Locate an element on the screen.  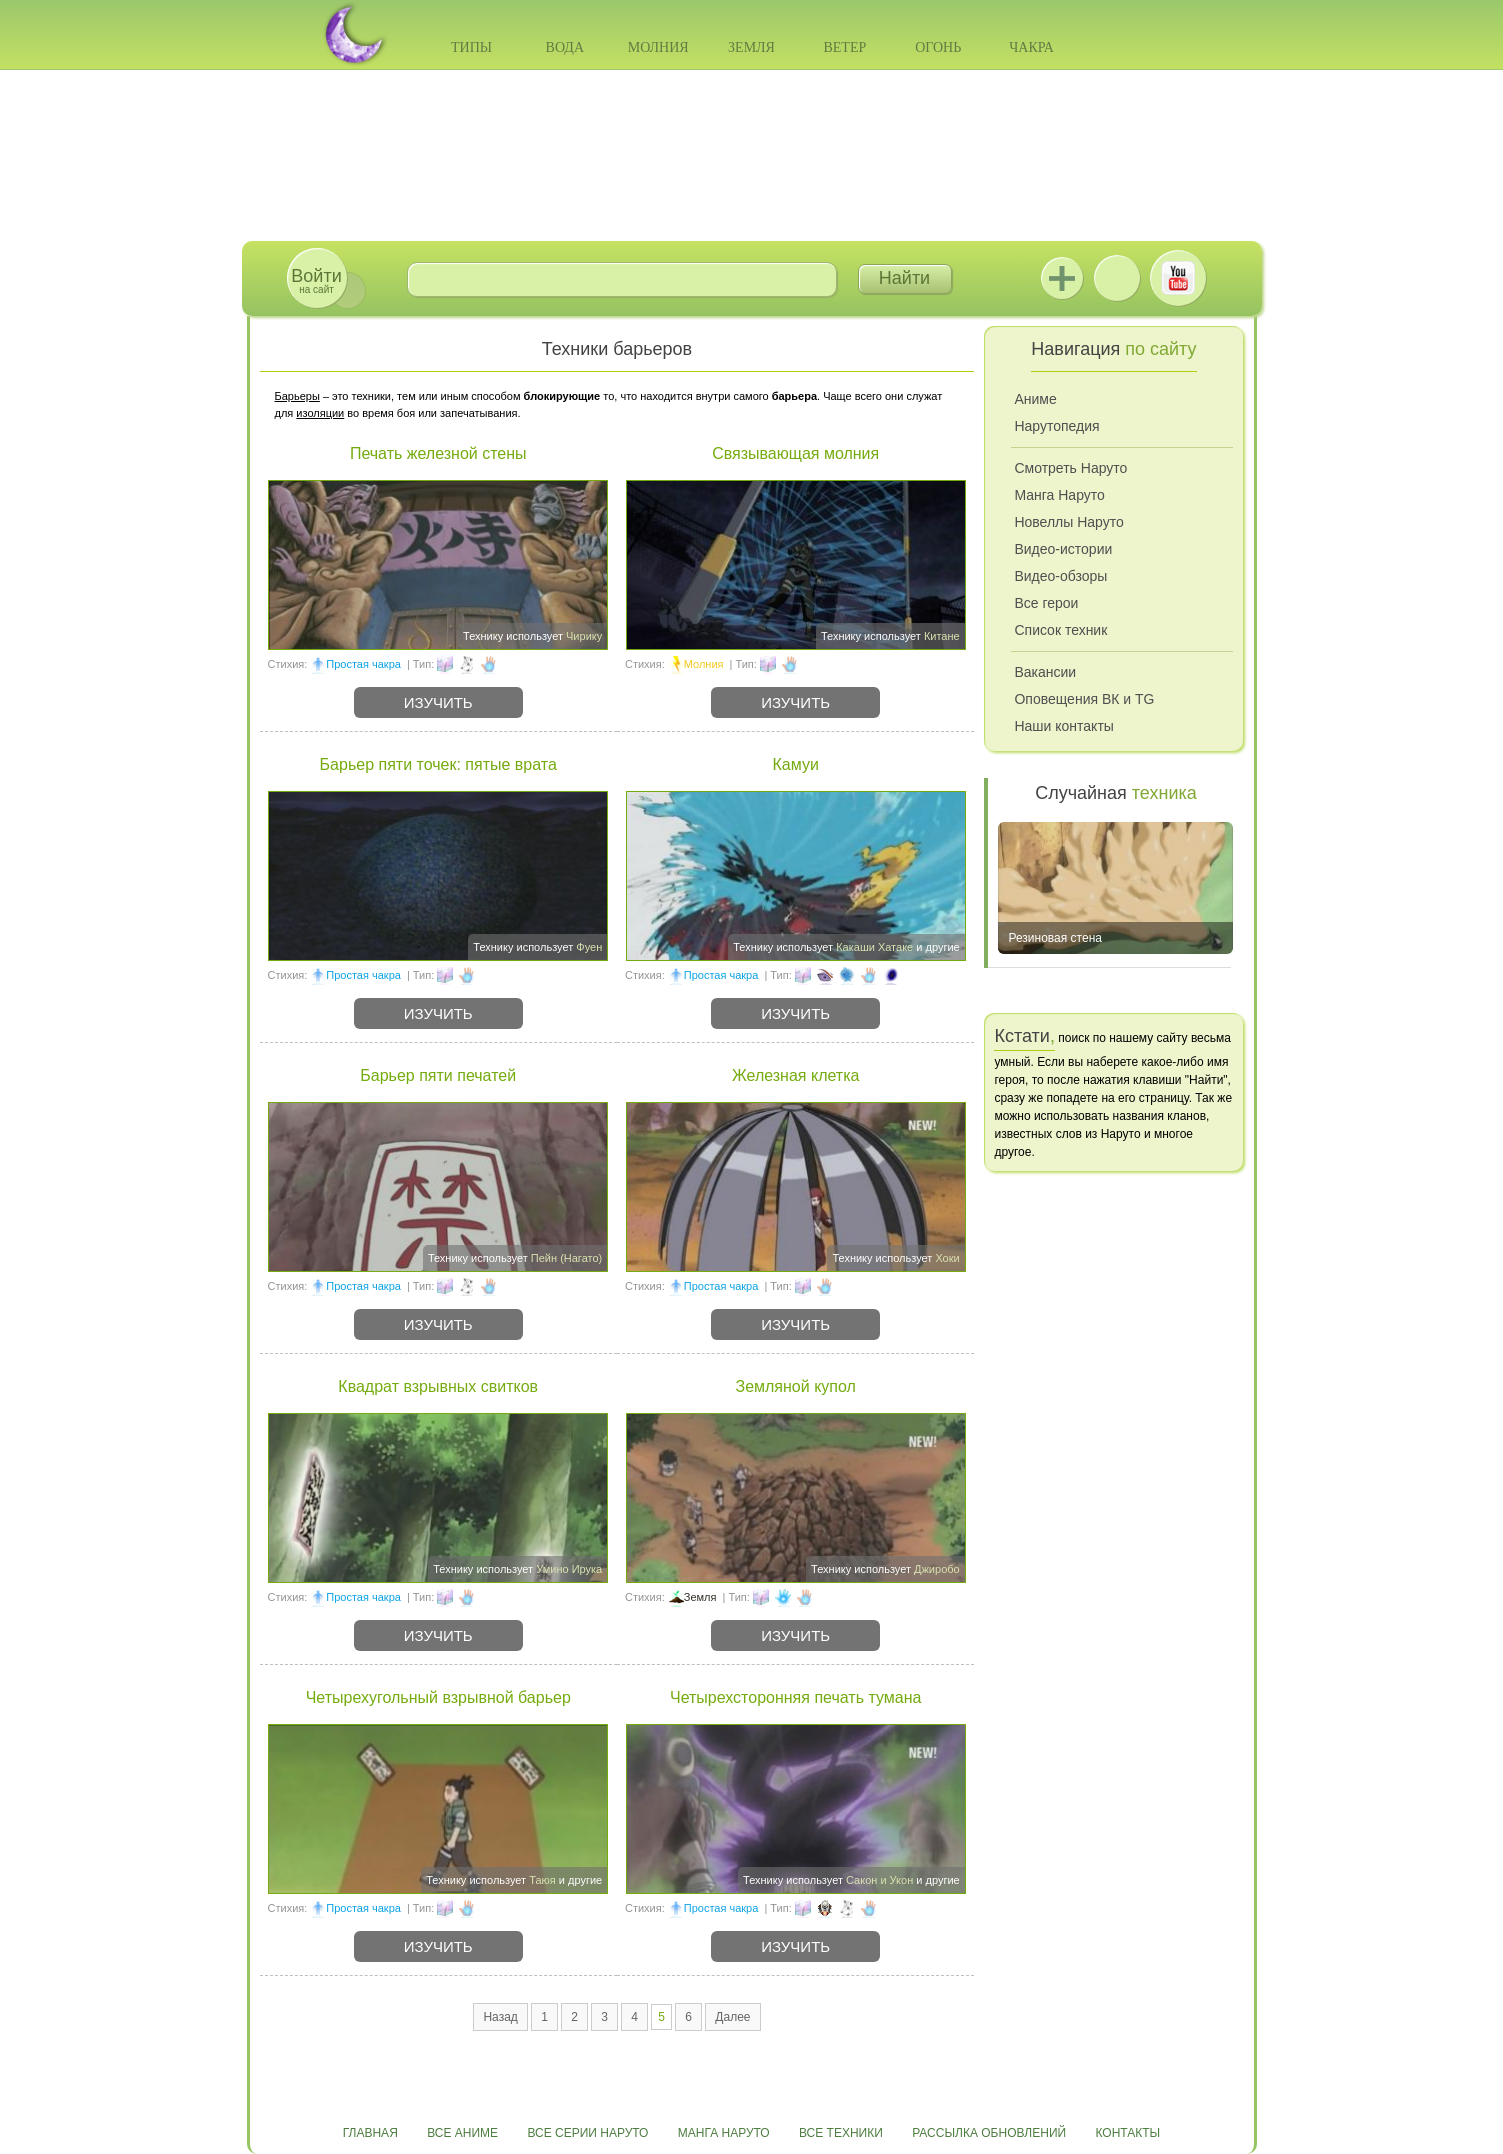
Контакты is located at coordinates (1128, 2133).